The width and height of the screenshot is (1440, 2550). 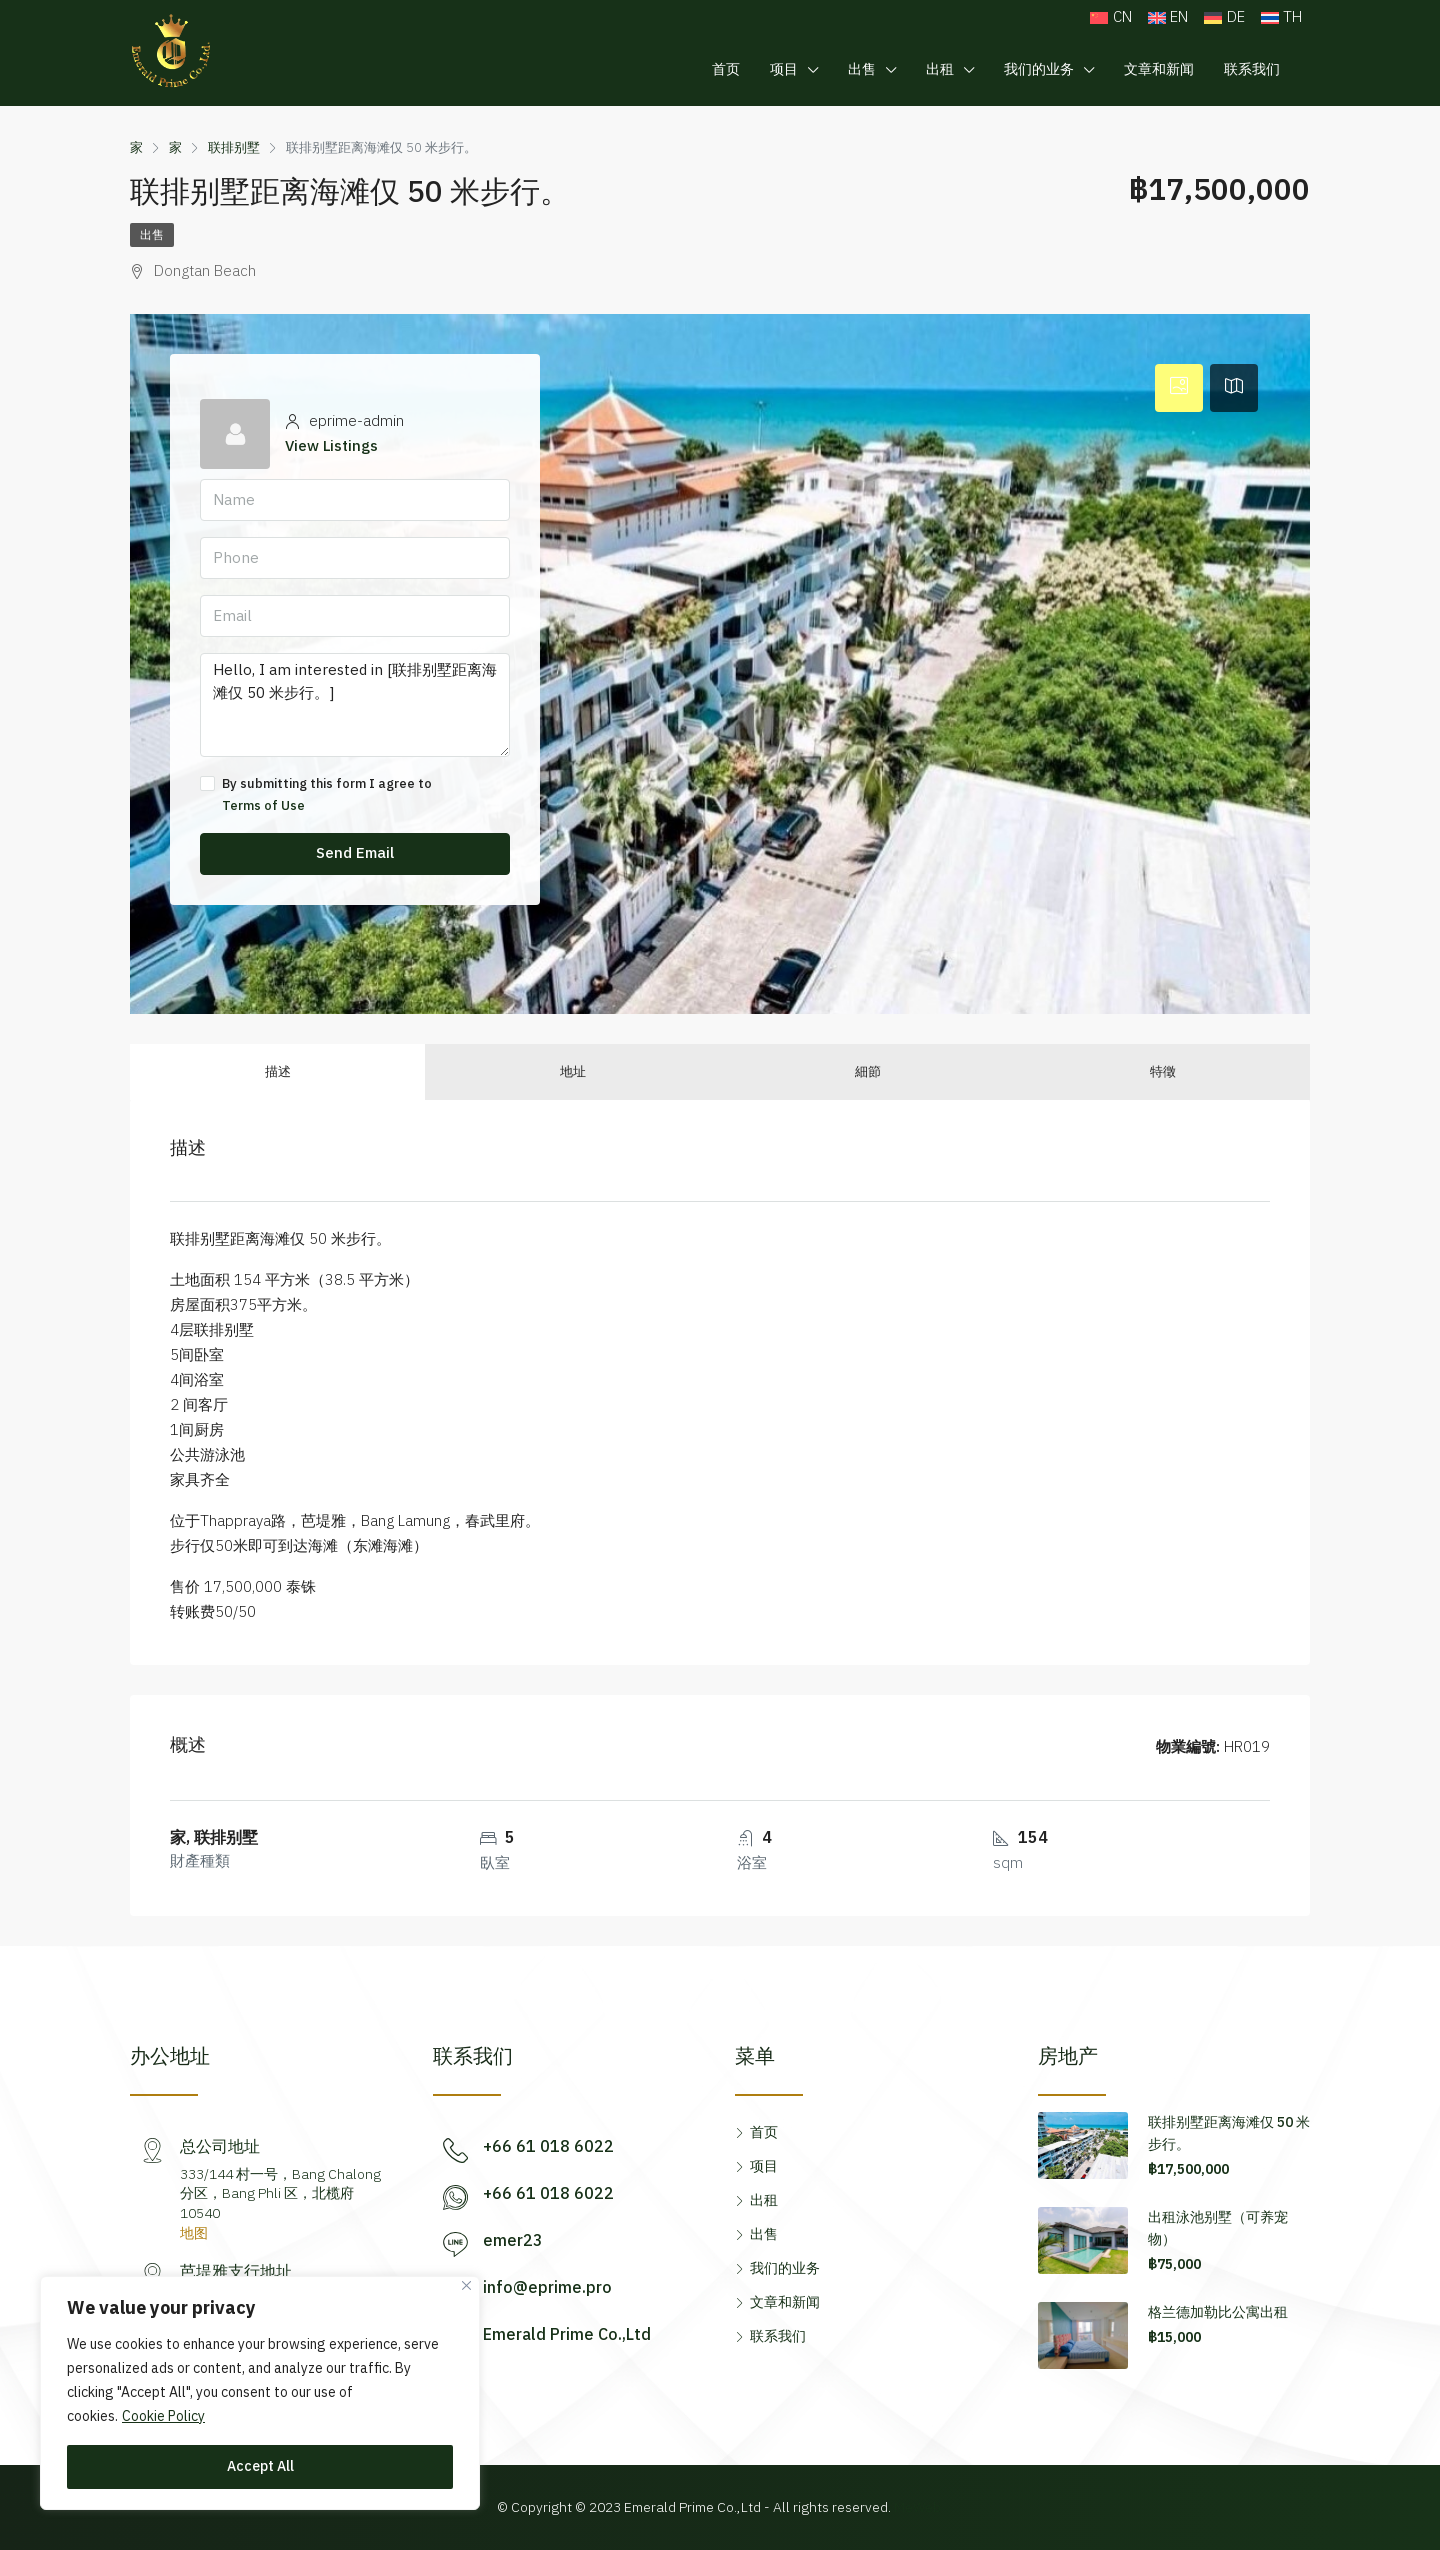 I want to click on Accept All, so click(x=260, y=2466).